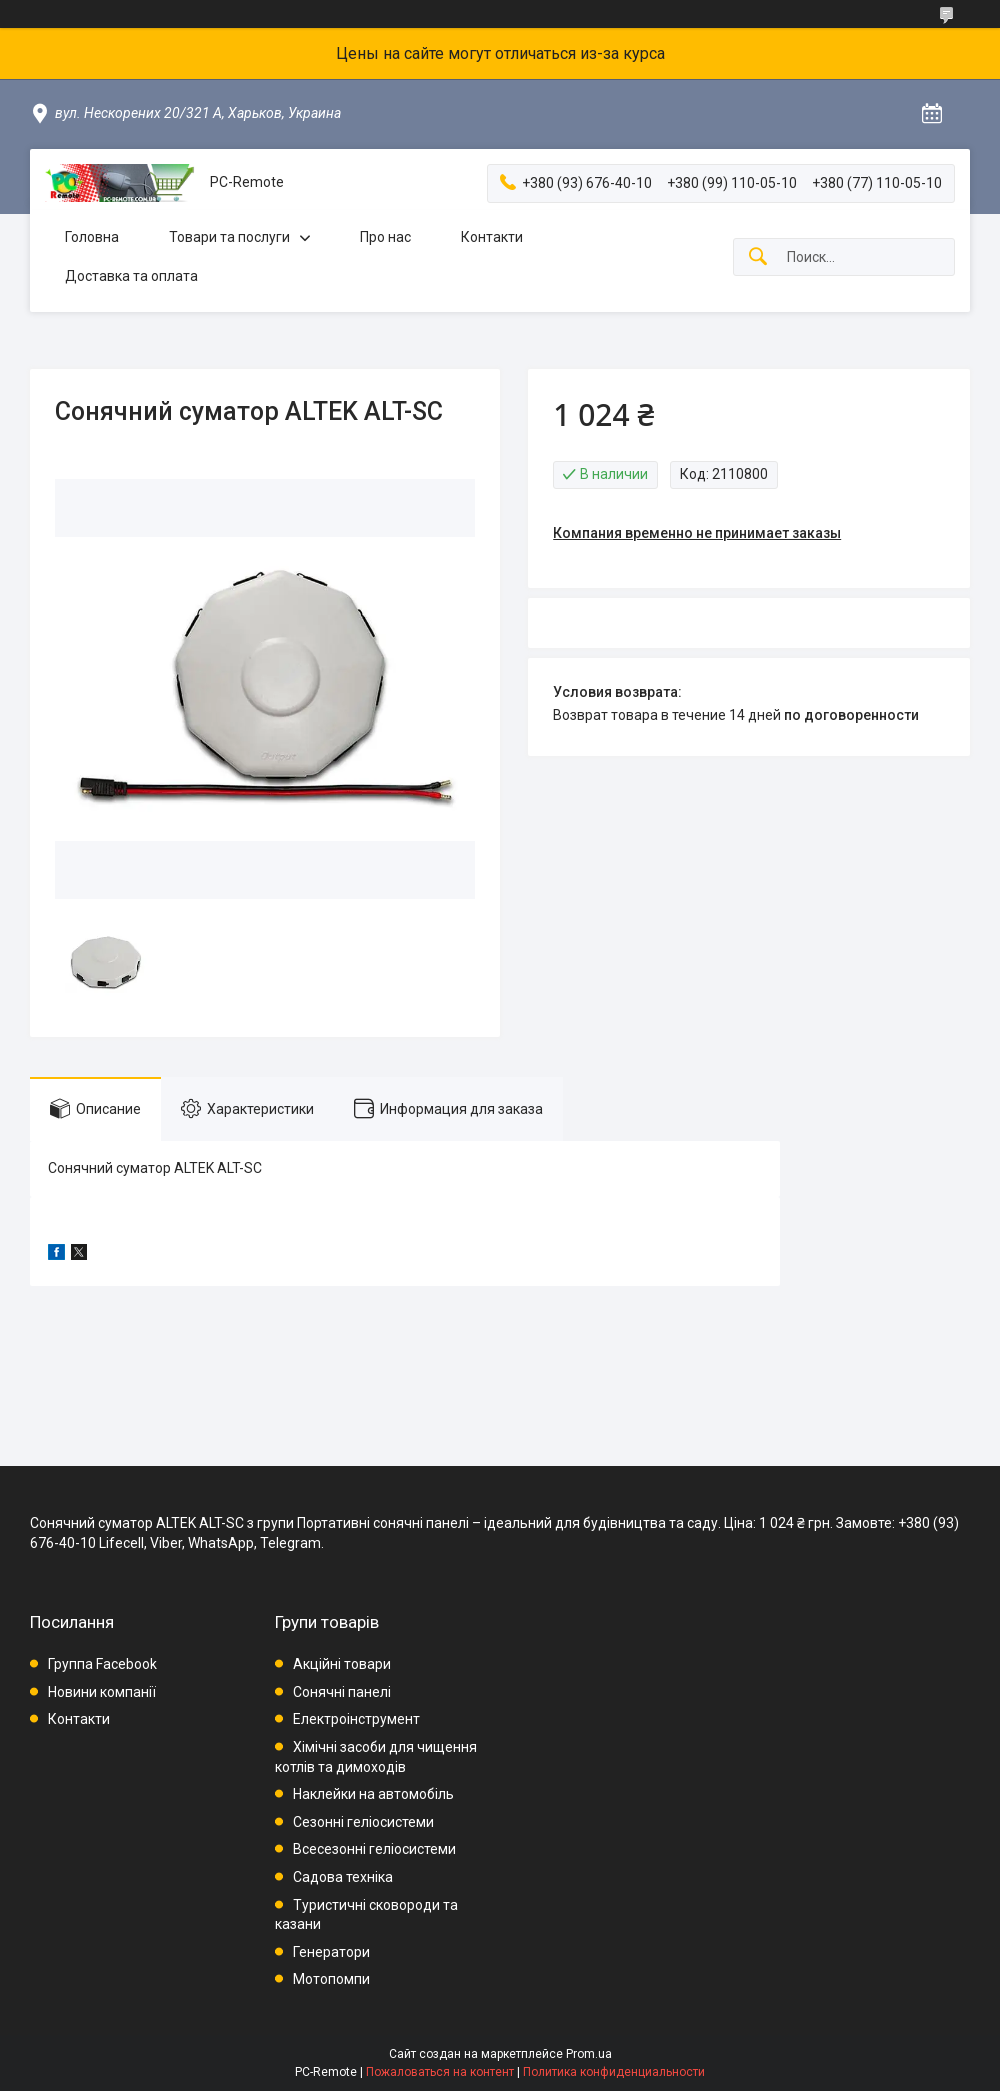 The height and width of the screenshot is (2091, 1000). What do you see at coordinates (363, 1822) in the screenshot?
I see `Сезонні геліосистеми` at bounding box center [363, 1822].